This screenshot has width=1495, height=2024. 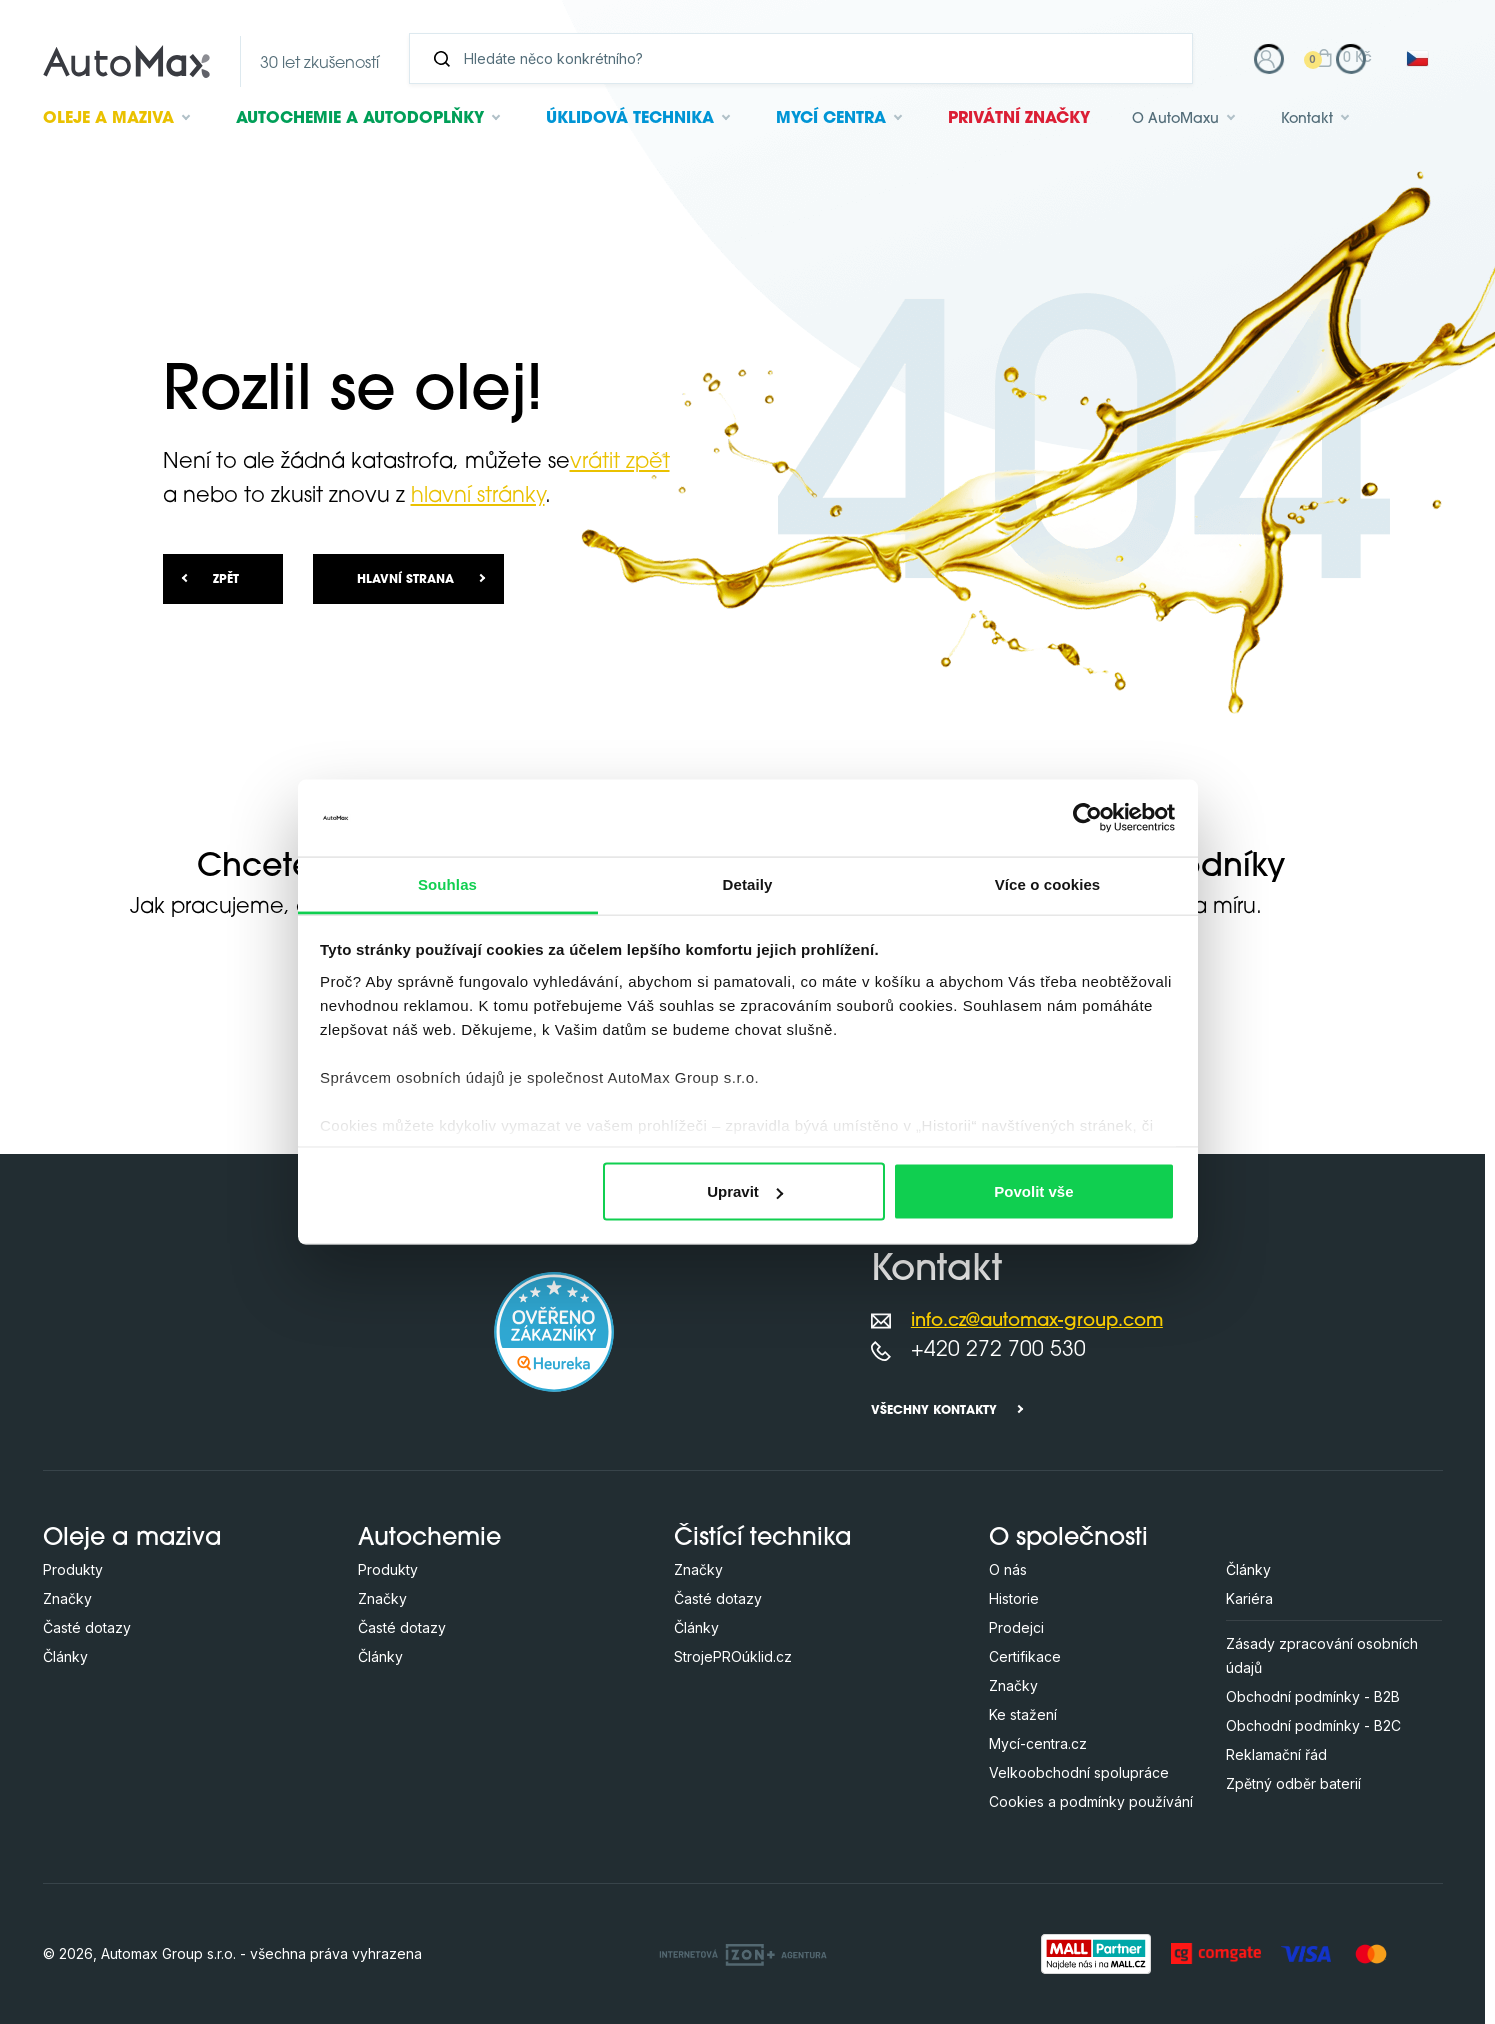 I want to click on Značky, so click(x=67, y=1598).